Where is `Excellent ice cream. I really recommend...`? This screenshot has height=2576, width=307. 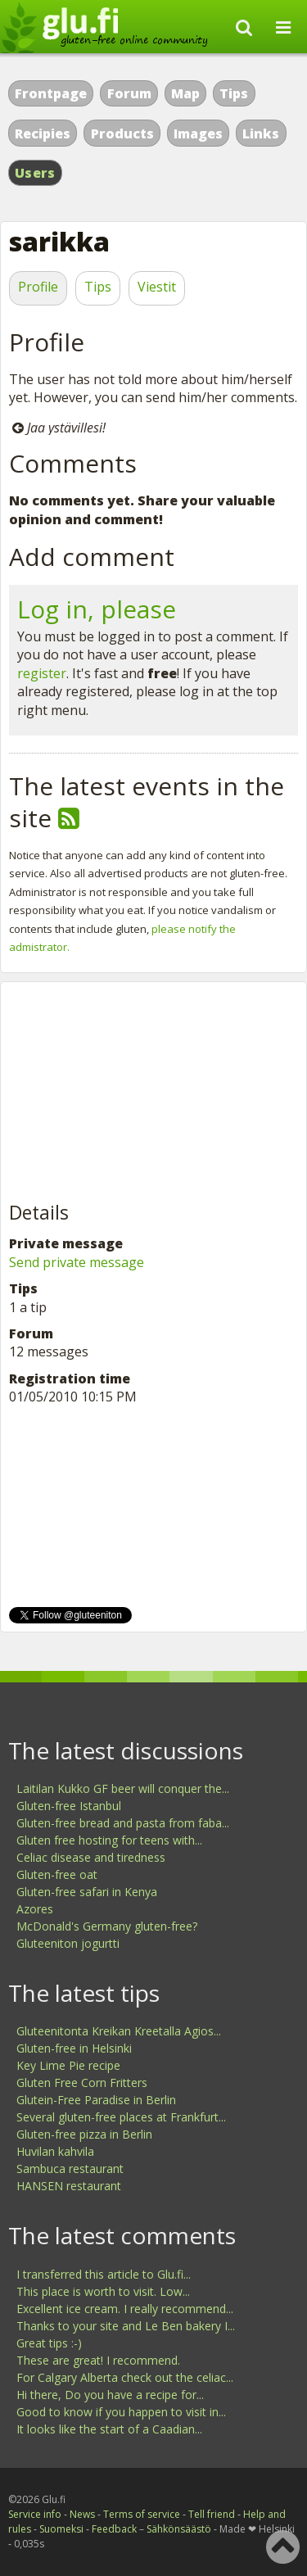 Excellent ice cream. I really recommend... is located at coordinates (124, 2308).